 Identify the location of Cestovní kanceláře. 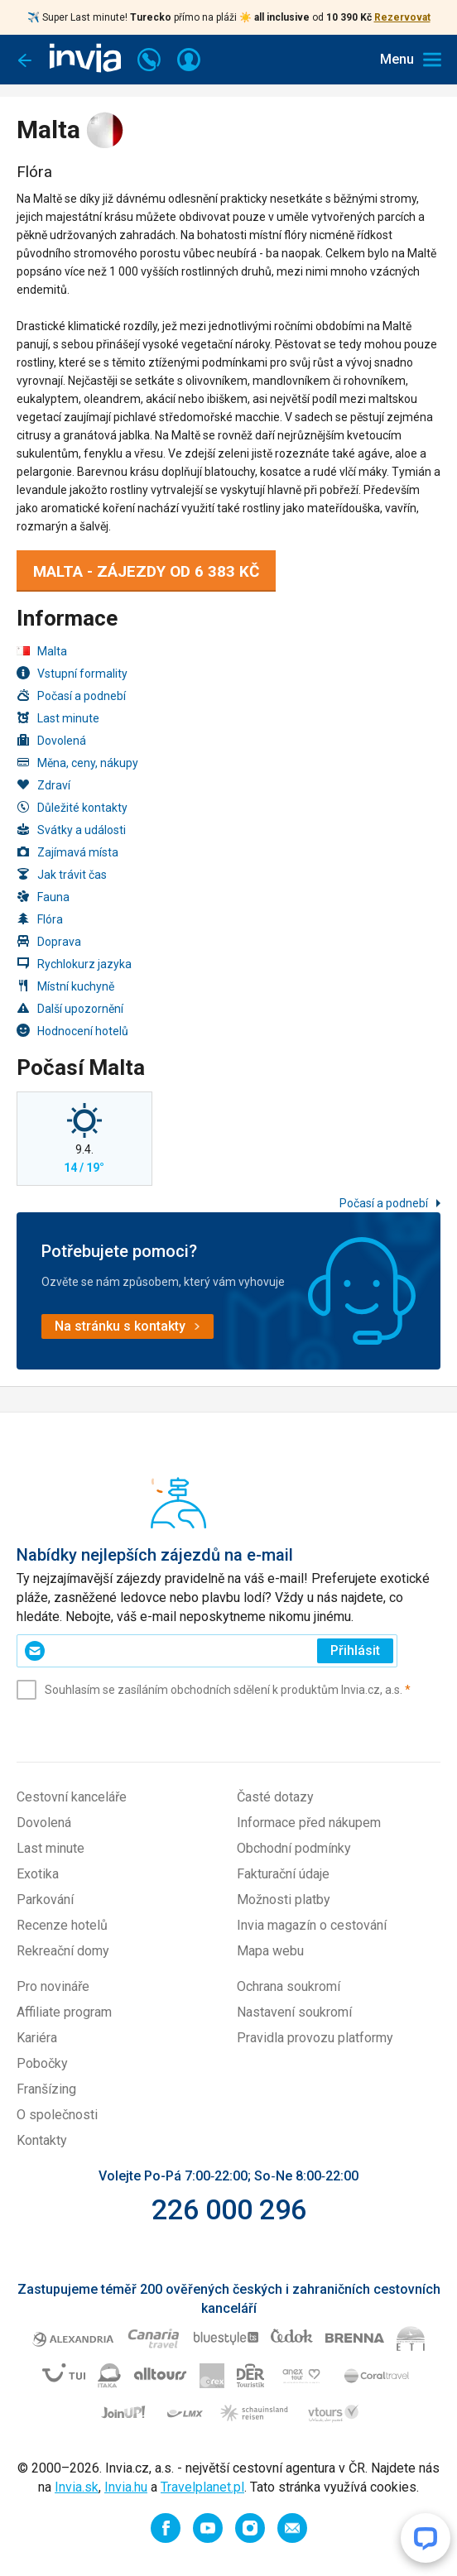
(72, 1797).